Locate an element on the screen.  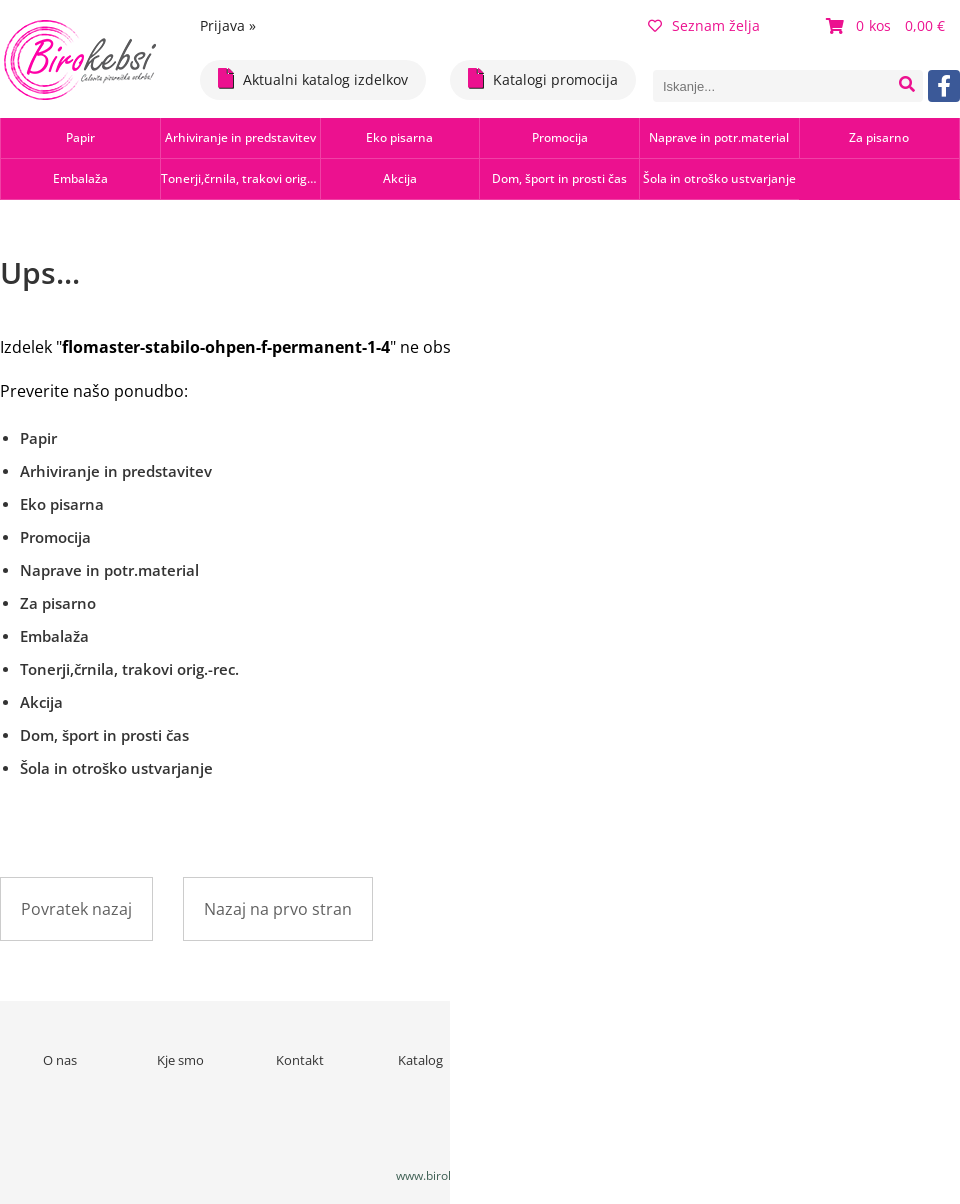
Dom, šport in prosti čas is located at coordinates (559, 178).